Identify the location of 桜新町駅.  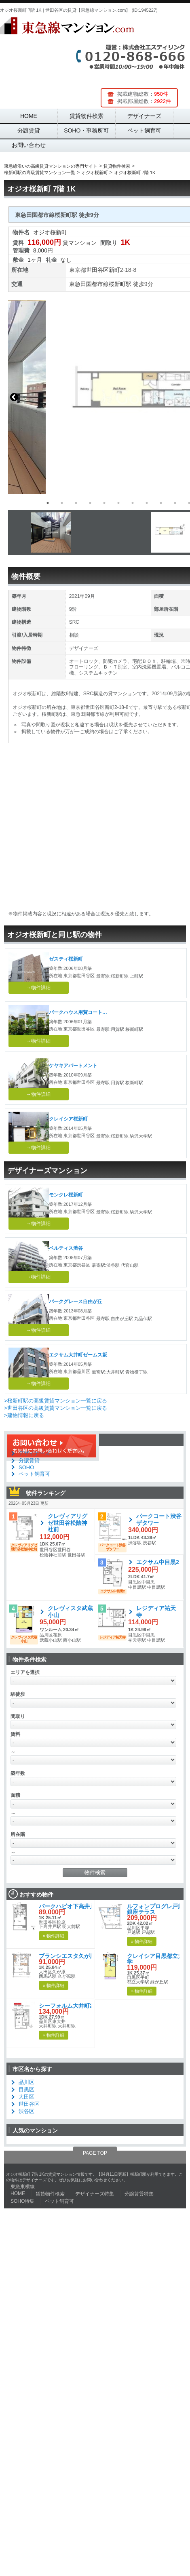
(120, 284).